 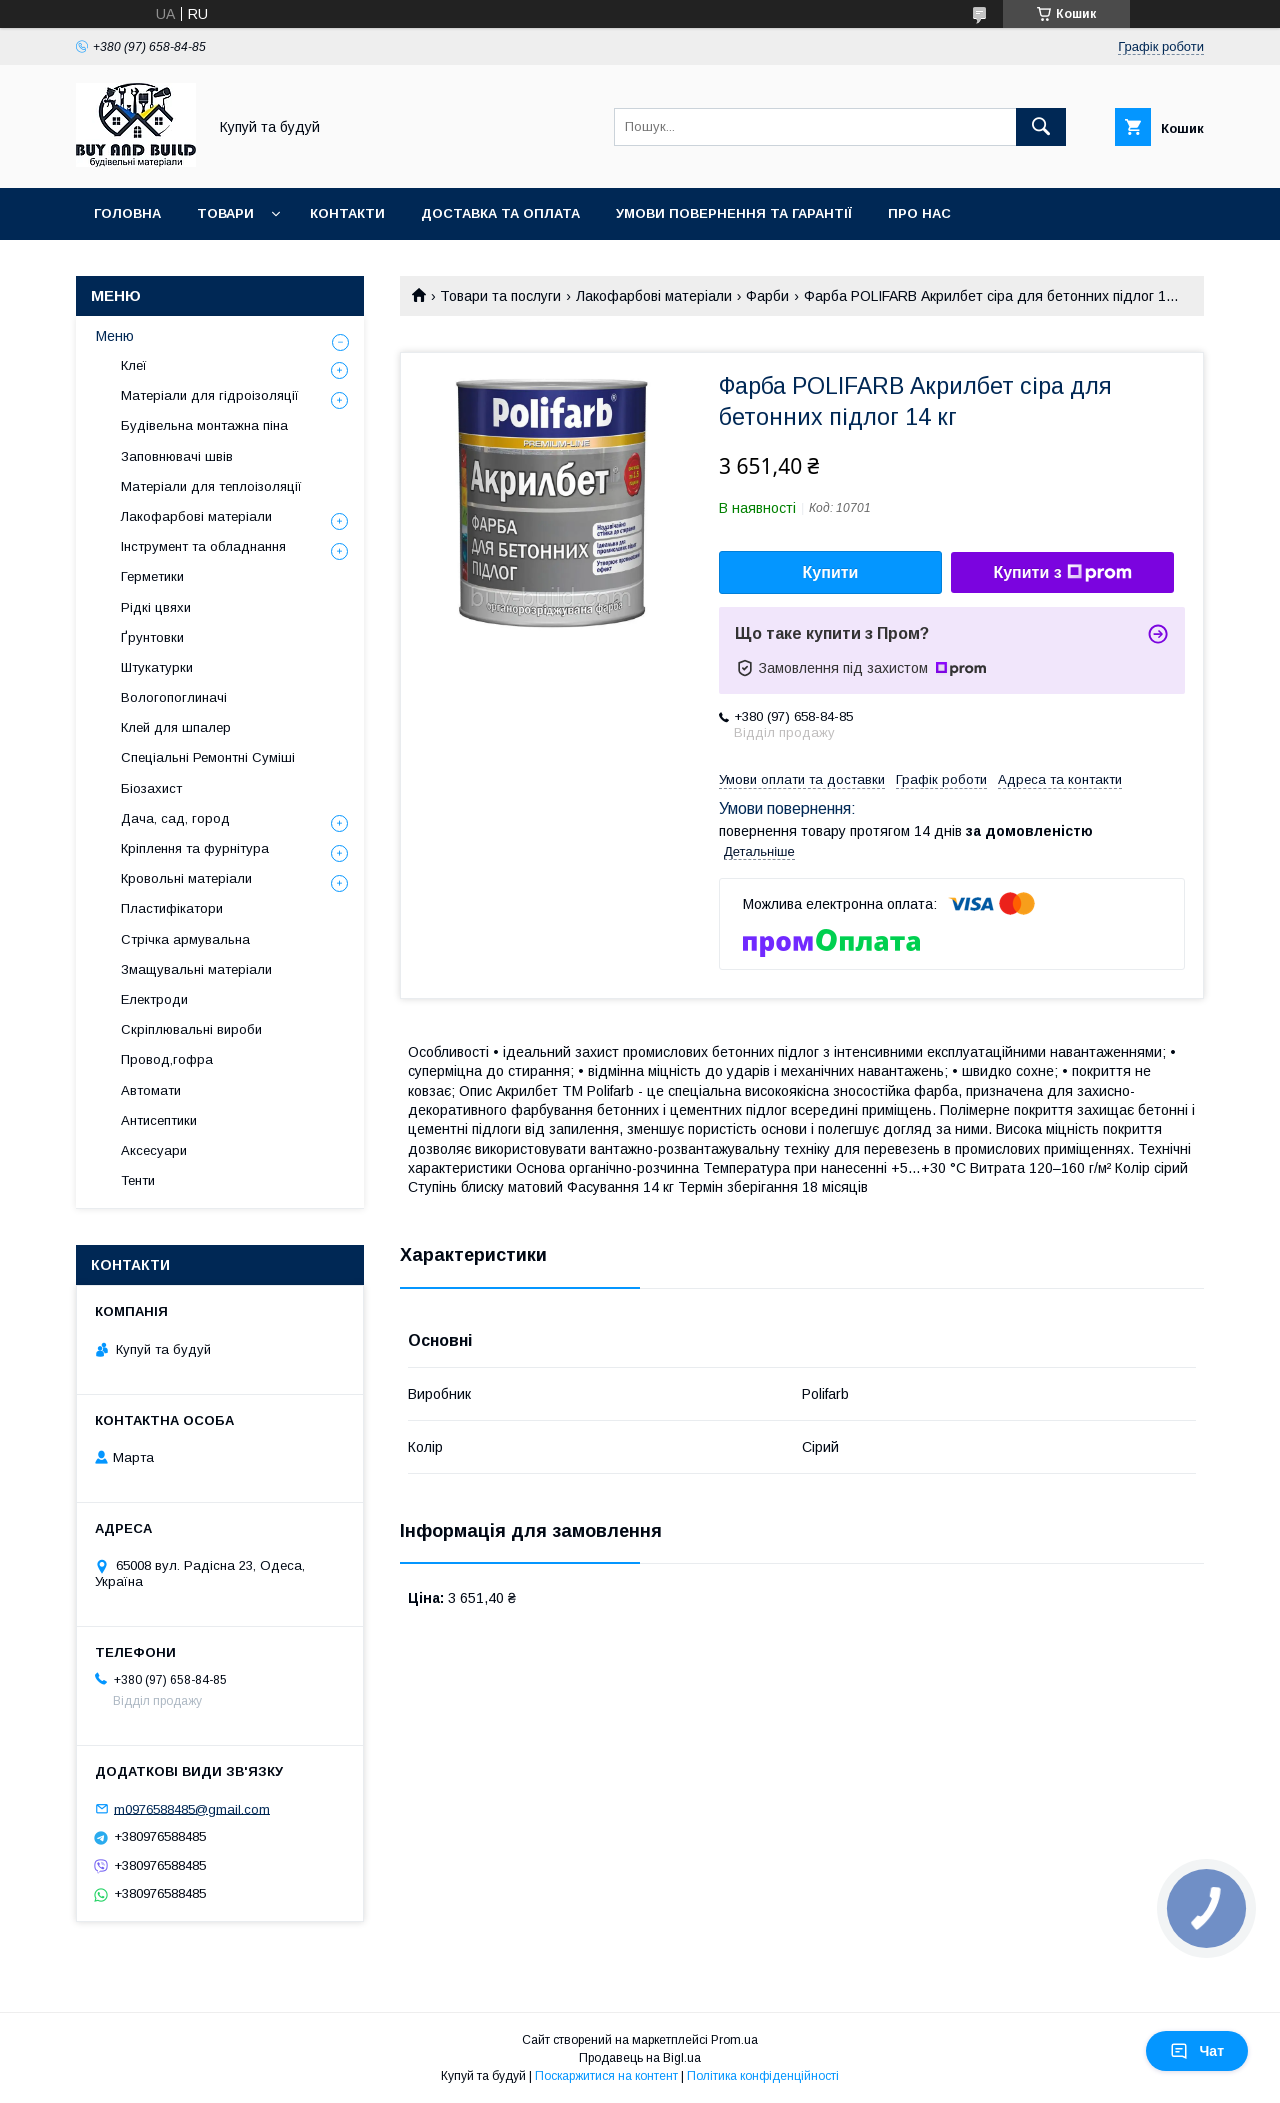 What do you see at coordinates (152, 637) in the screenshot?
I see `Ґрунтовки` at bounding box center [152, 637].